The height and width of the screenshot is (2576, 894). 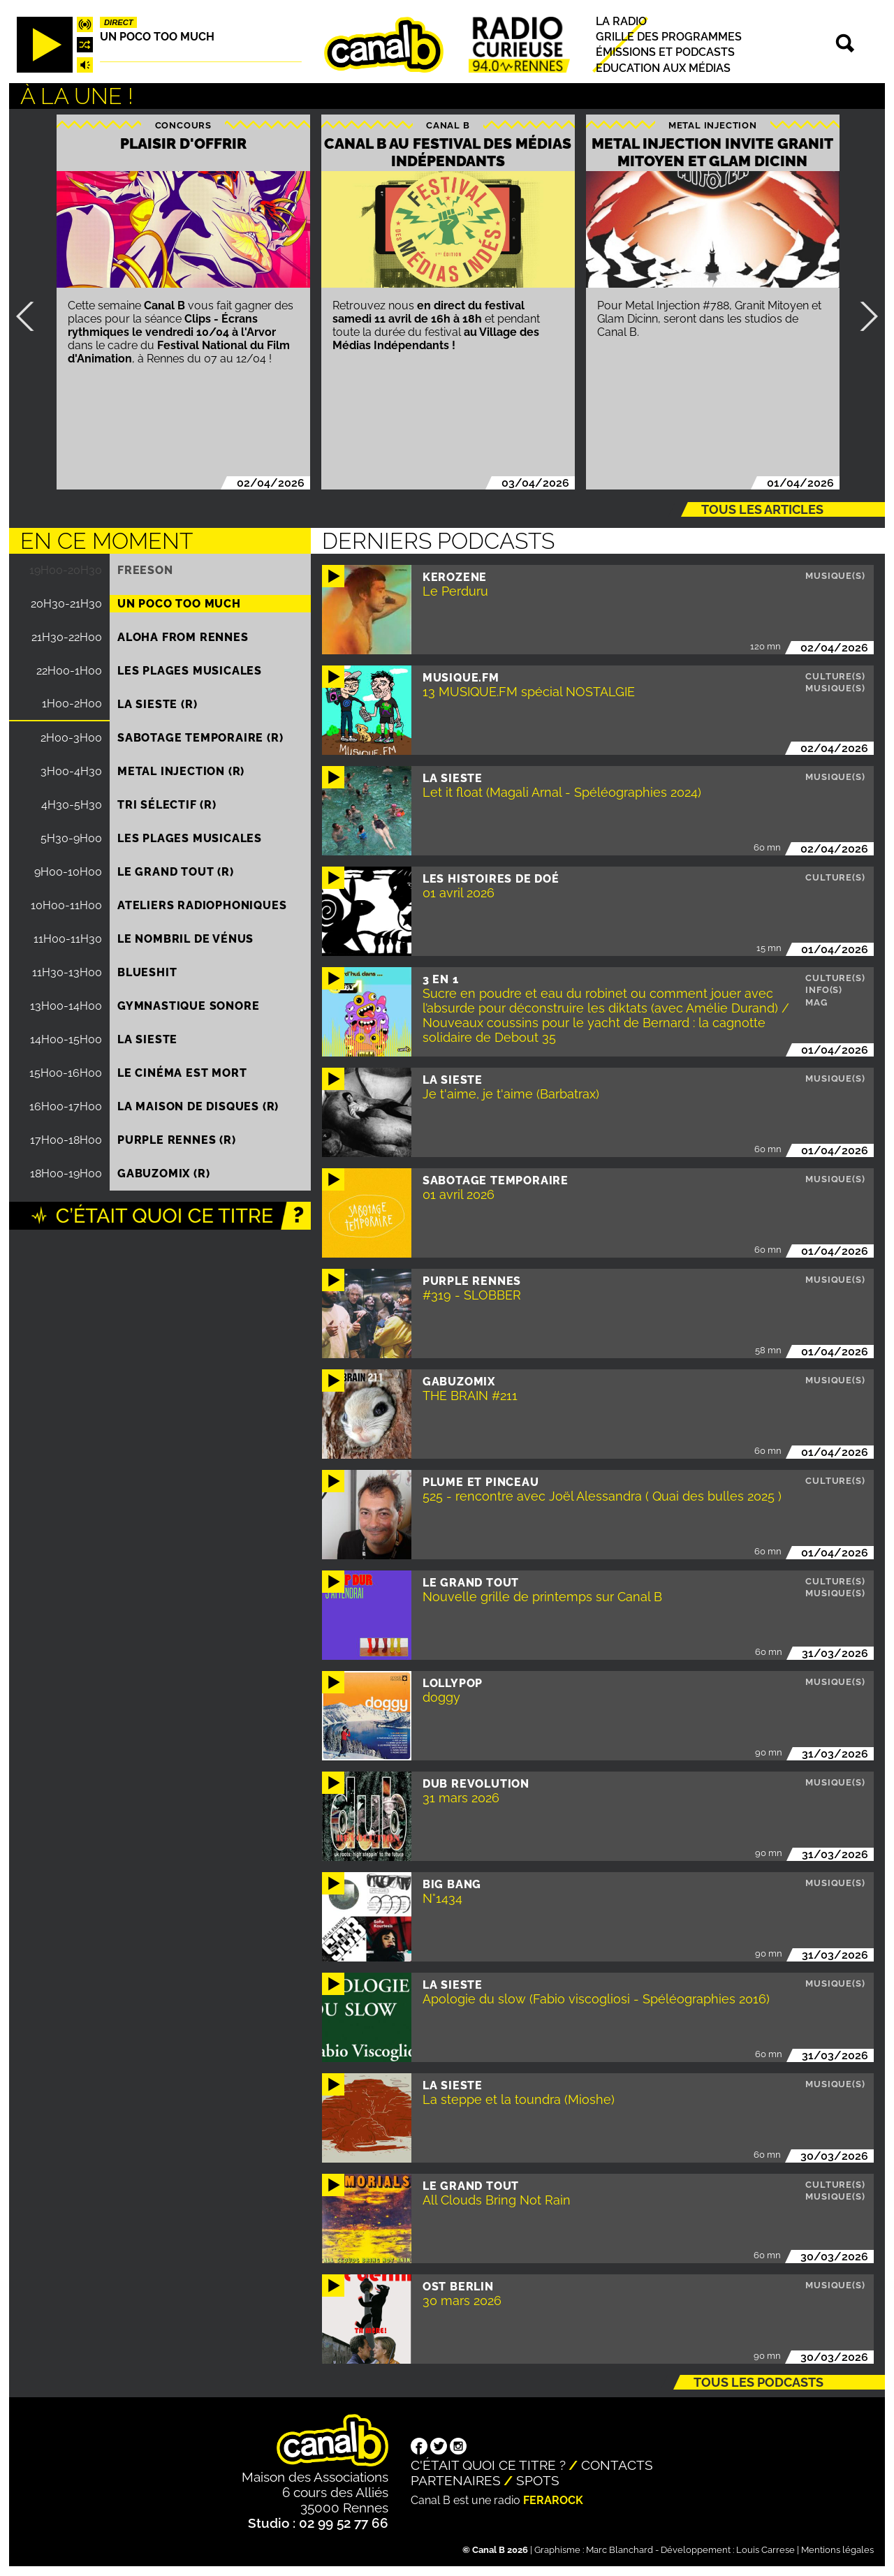 What do you see at coordinates (183, 637) in the screenshot?
I see `Aloha from Rennes` at bounding box center [183, 637].